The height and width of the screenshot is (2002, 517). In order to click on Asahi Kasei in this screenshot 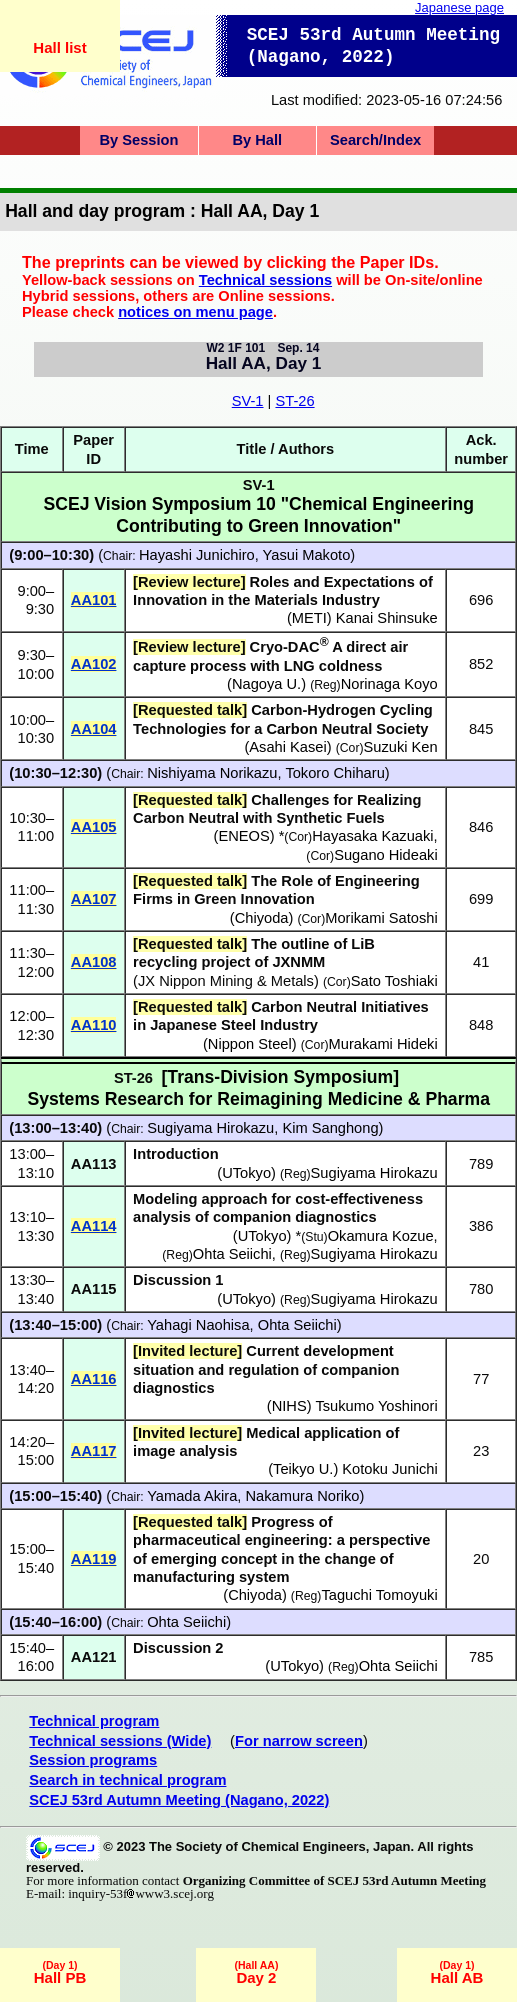, I will do `click(287, 747)`.